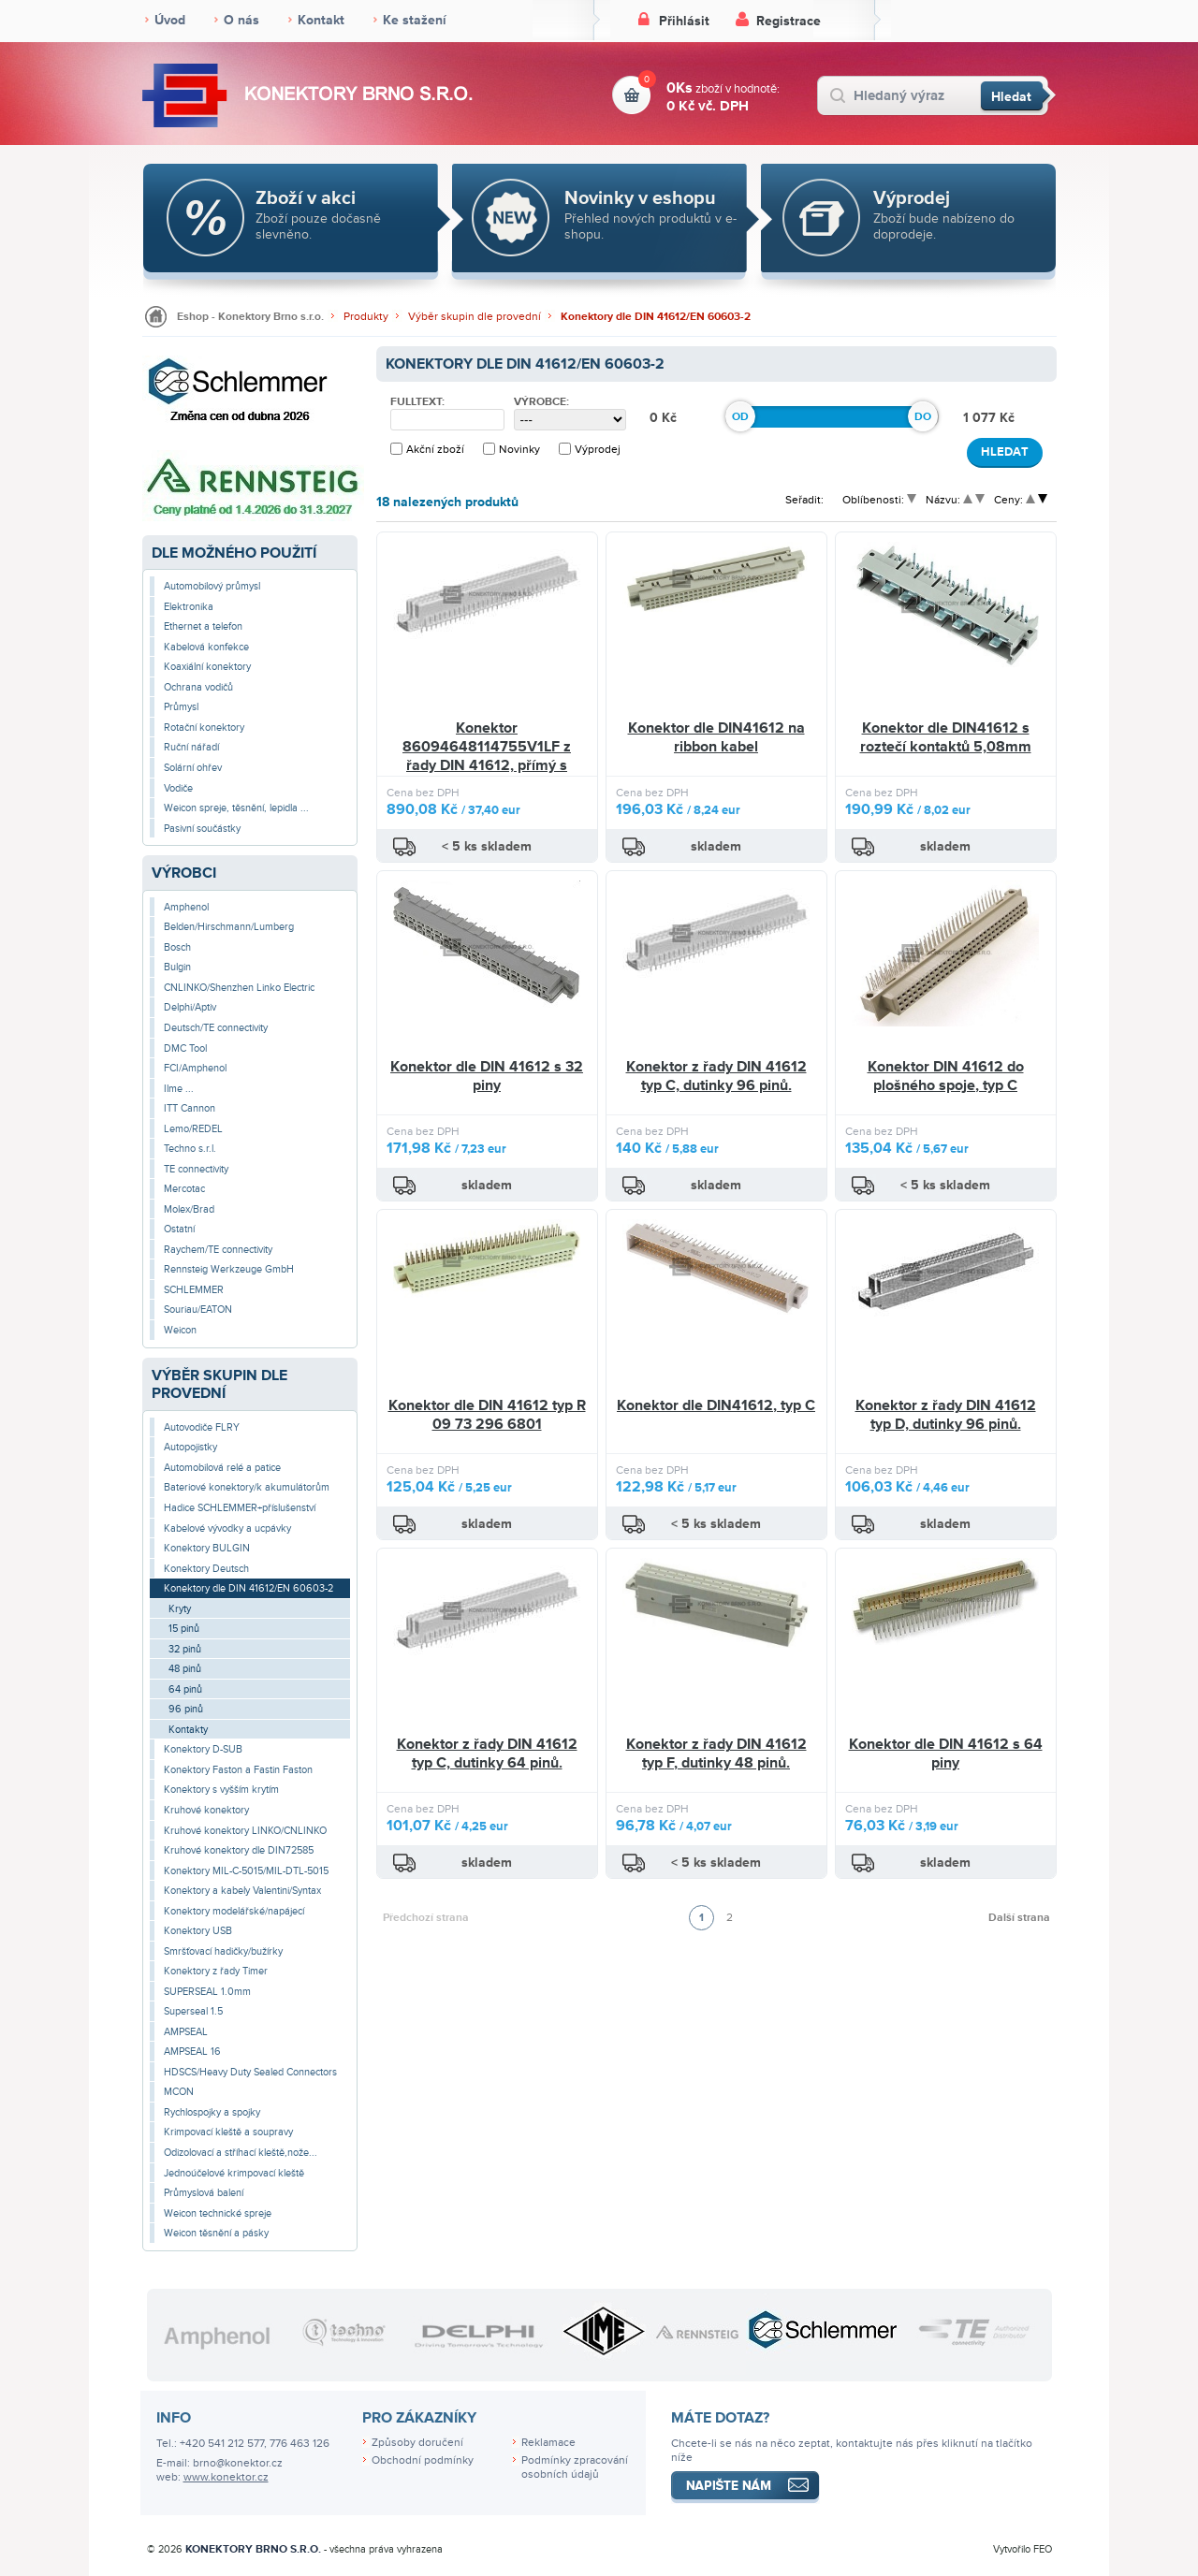 The image size is (1198, 2576). What do you see at coordinates (188, 1730) in the screenshot?
I see `Kontakty` at bounding box center [188, 1730].